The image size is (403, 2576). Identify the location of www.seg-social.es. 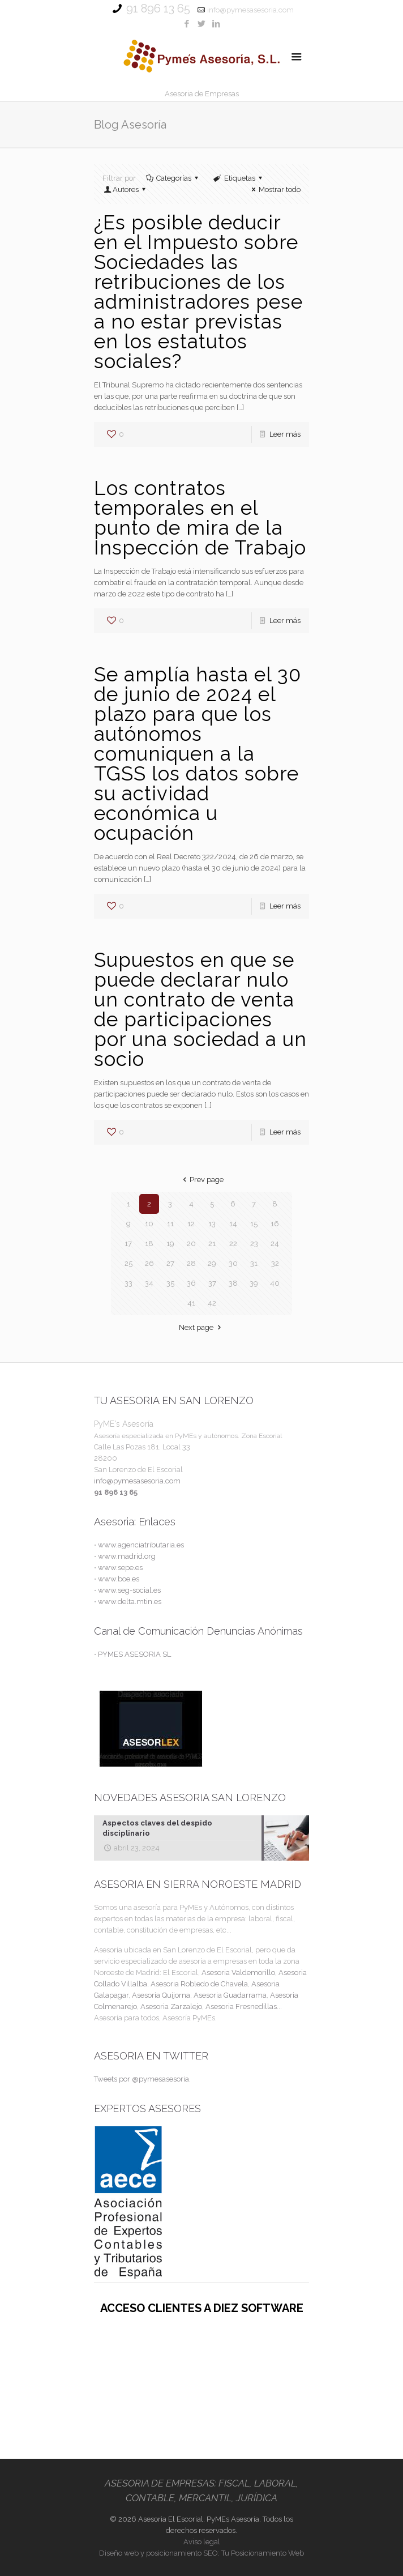
(129, 1590).